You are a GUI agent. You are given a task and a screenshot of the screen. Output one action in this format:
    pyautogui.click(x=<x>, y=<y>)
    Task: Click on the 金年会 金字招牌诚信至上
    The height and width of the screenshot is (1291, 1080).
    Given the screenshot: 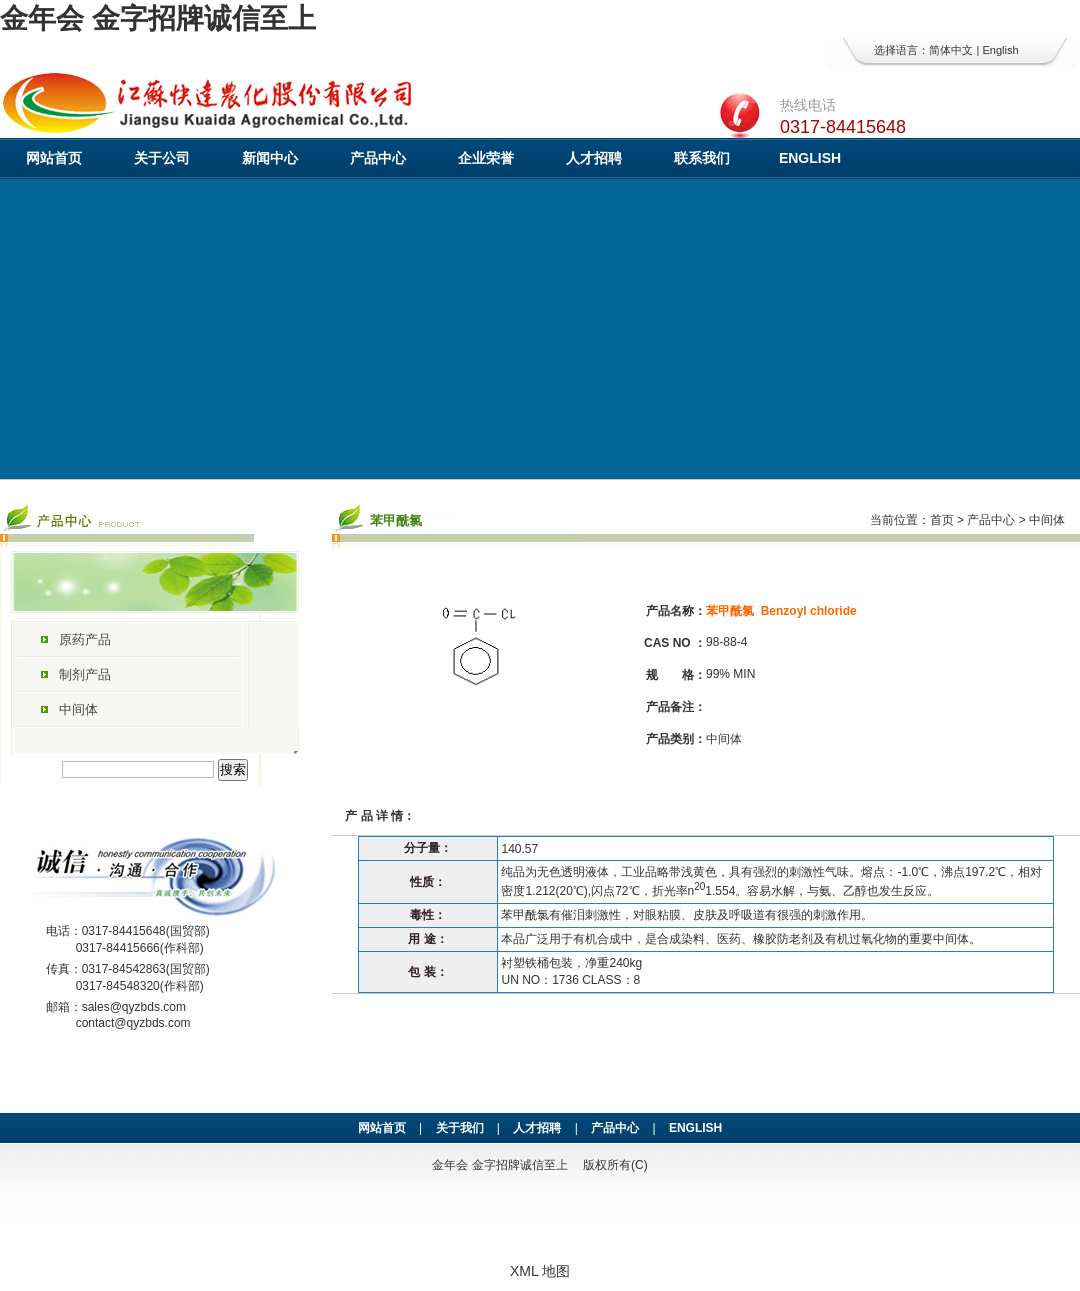 What is the action you would take?
    pyautogui.click(x=158, y=18)
    